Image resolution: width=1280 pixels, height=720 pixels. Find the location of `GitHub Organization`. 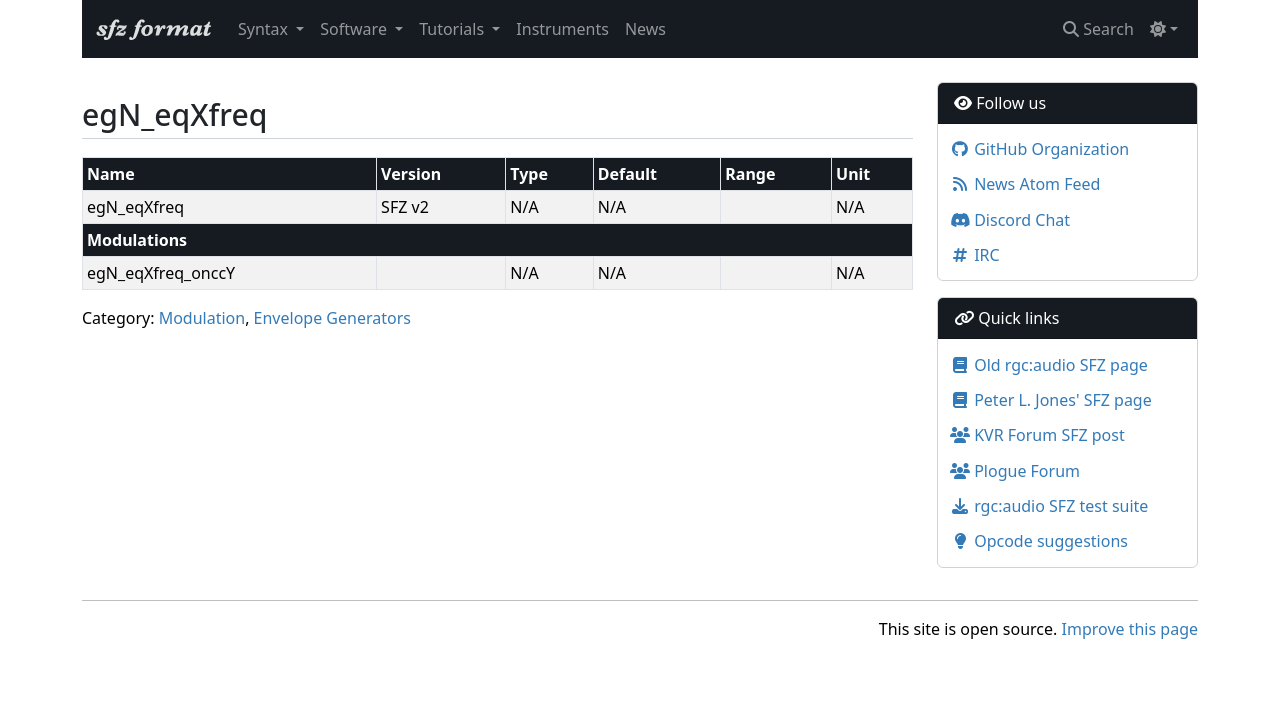

GitHub Organization is located at coordinates (1039, 149).